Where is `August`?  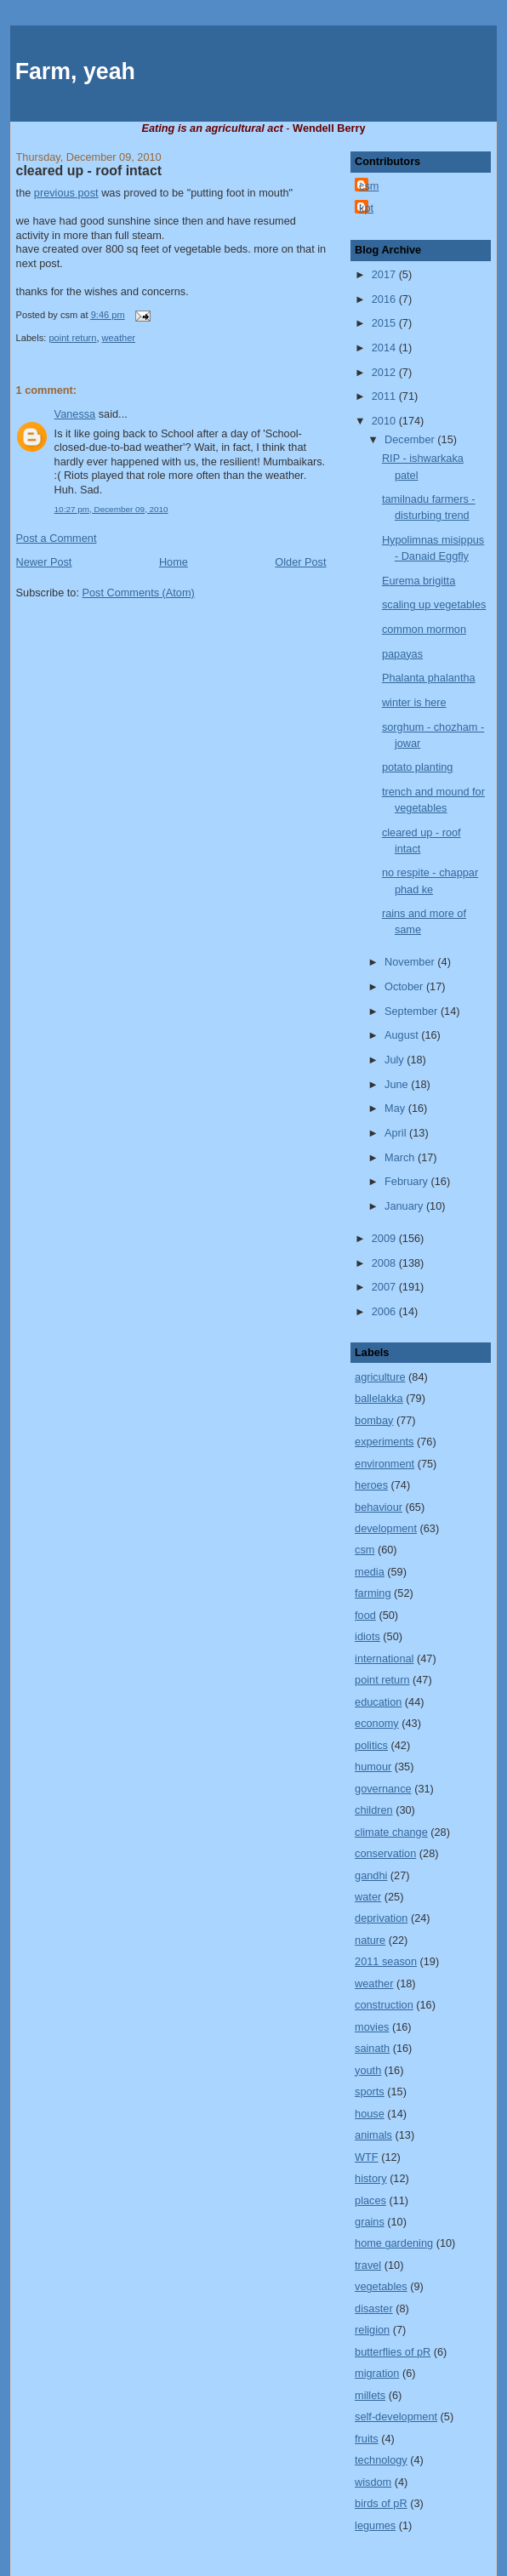 August is located at coordinates (403, 1035).